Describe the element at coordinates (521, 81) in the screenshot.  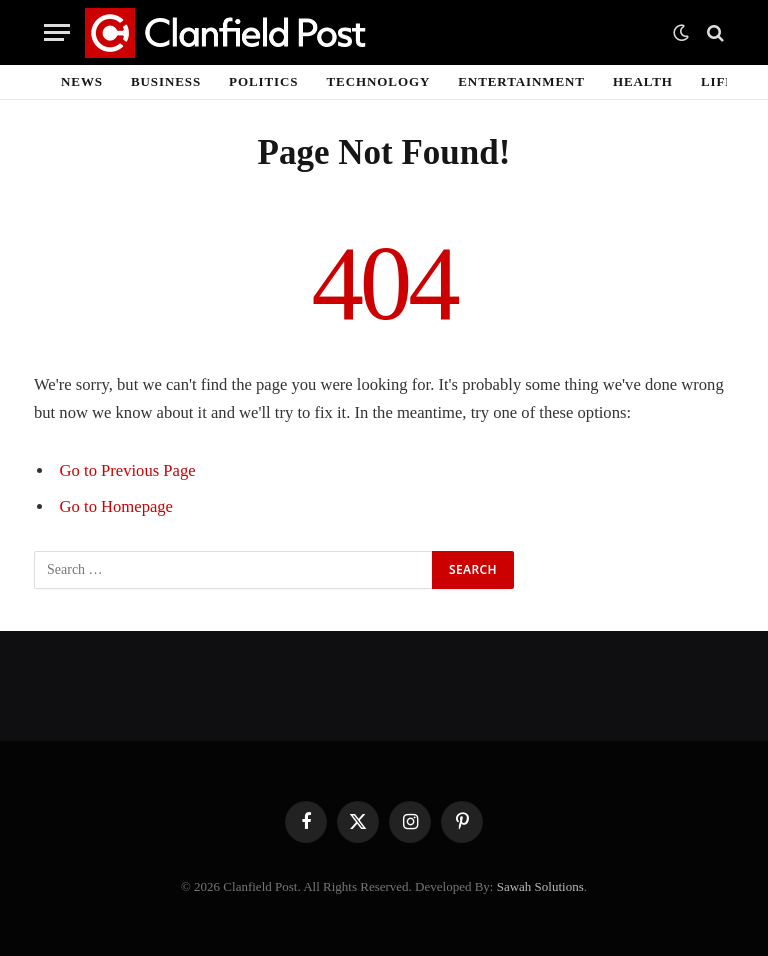
I see `Entertainment` at that location.